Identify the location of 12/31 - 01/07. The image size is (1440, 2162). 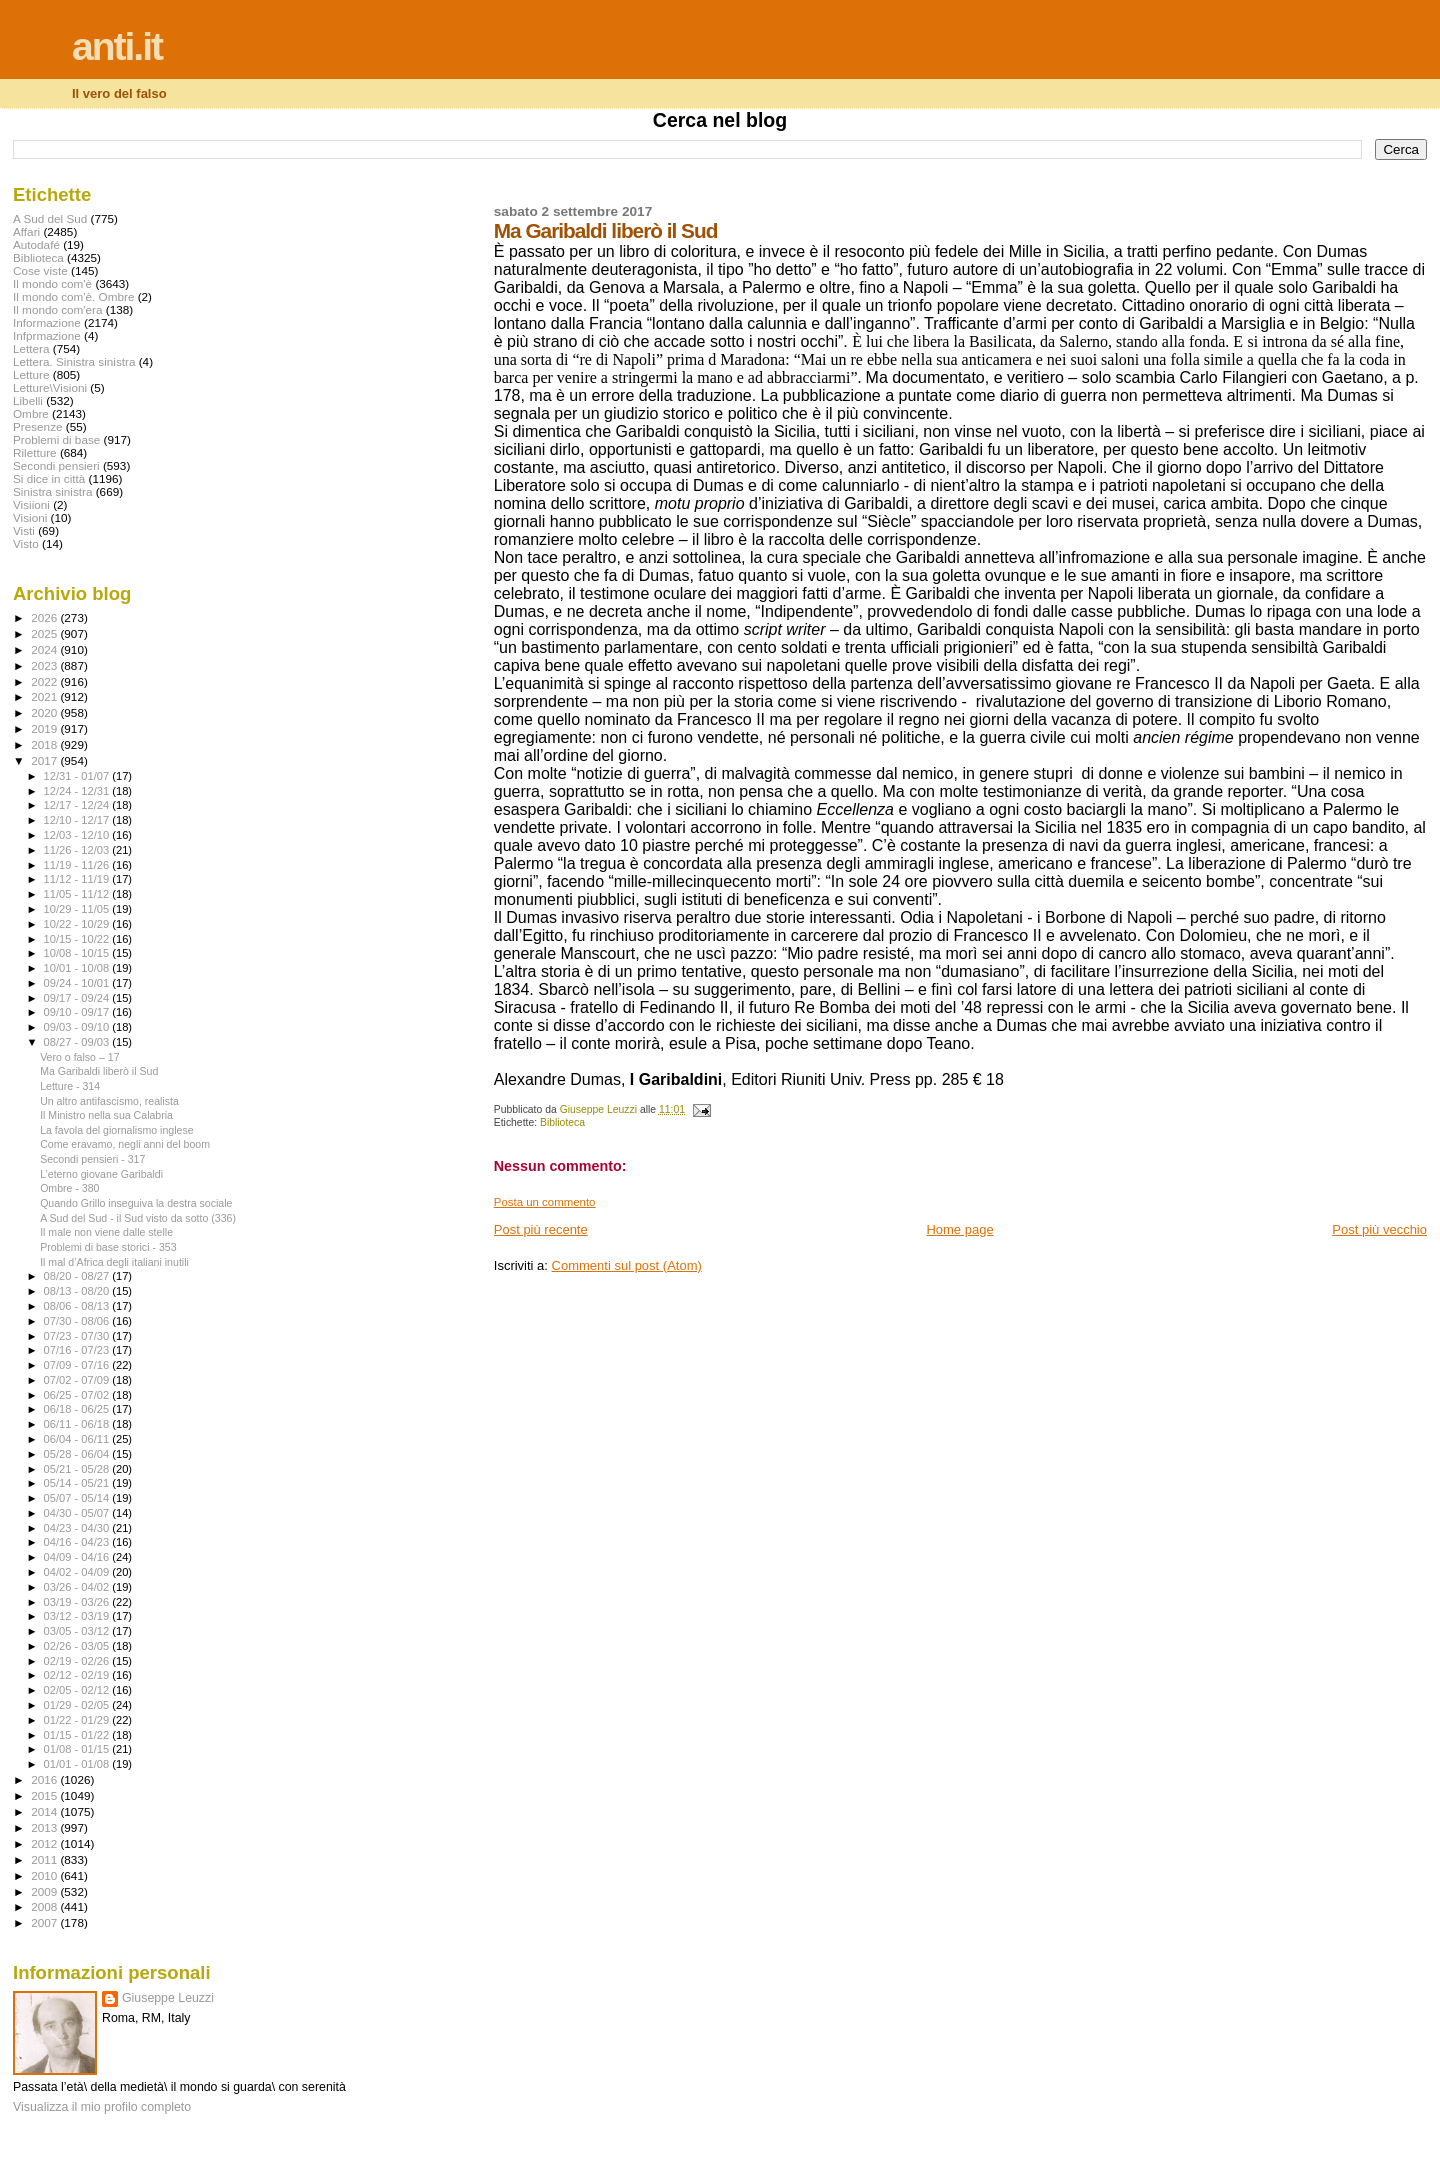
(78, 776).